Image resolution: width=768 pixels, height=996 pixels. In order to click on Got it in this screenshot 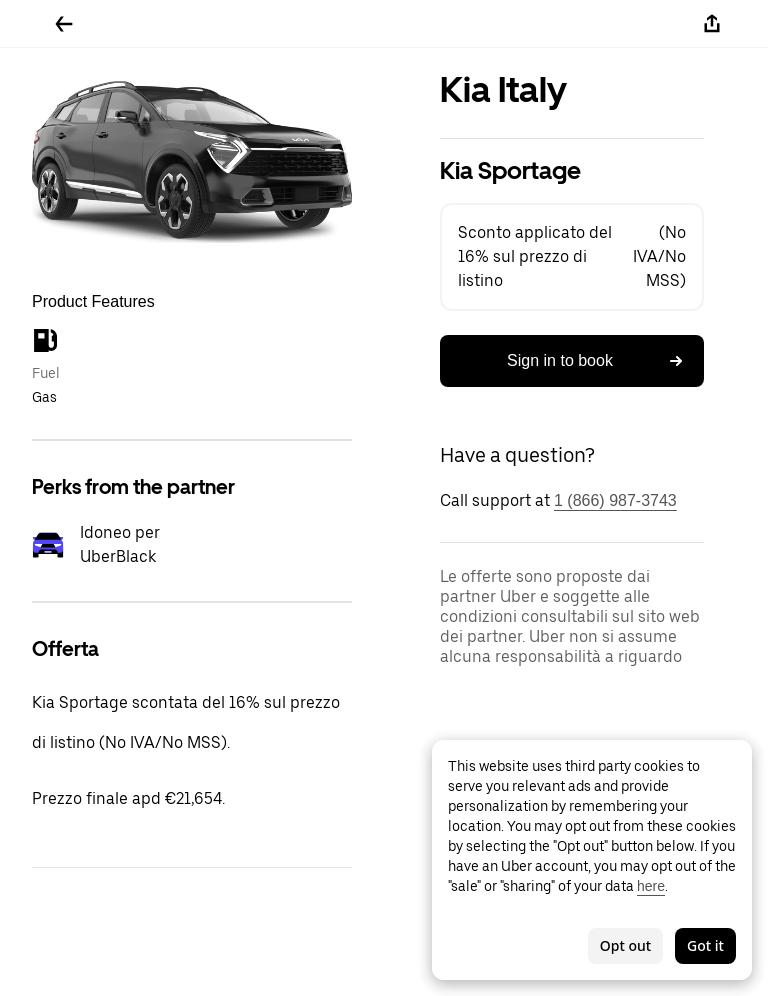, I will do `click(705, 945)`.